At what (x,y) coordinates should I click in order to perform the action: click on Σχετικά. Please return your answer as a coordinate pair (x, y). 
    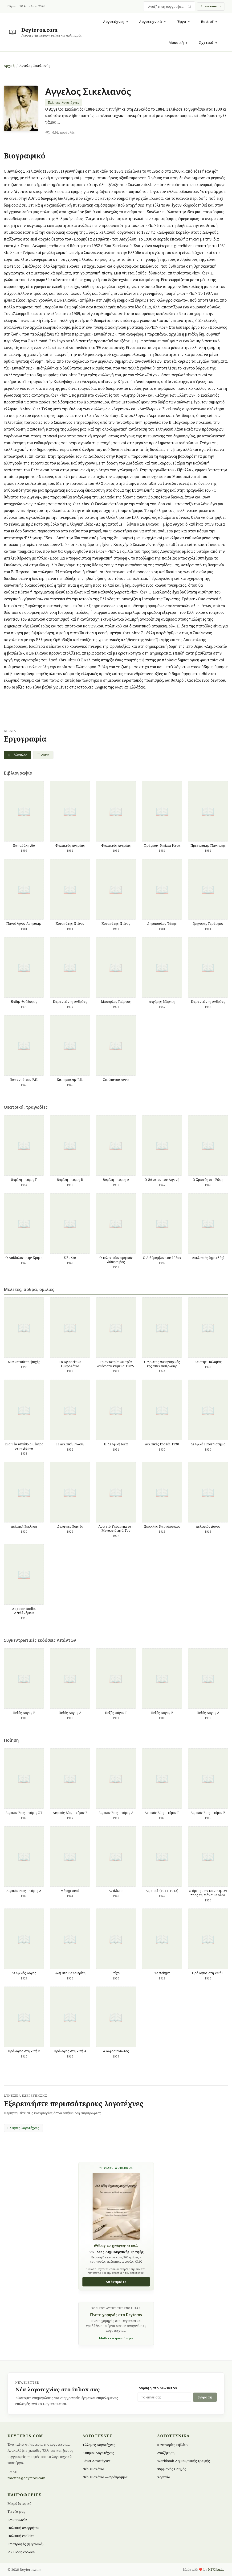
    Looking at the image, I should click on (206, 42).